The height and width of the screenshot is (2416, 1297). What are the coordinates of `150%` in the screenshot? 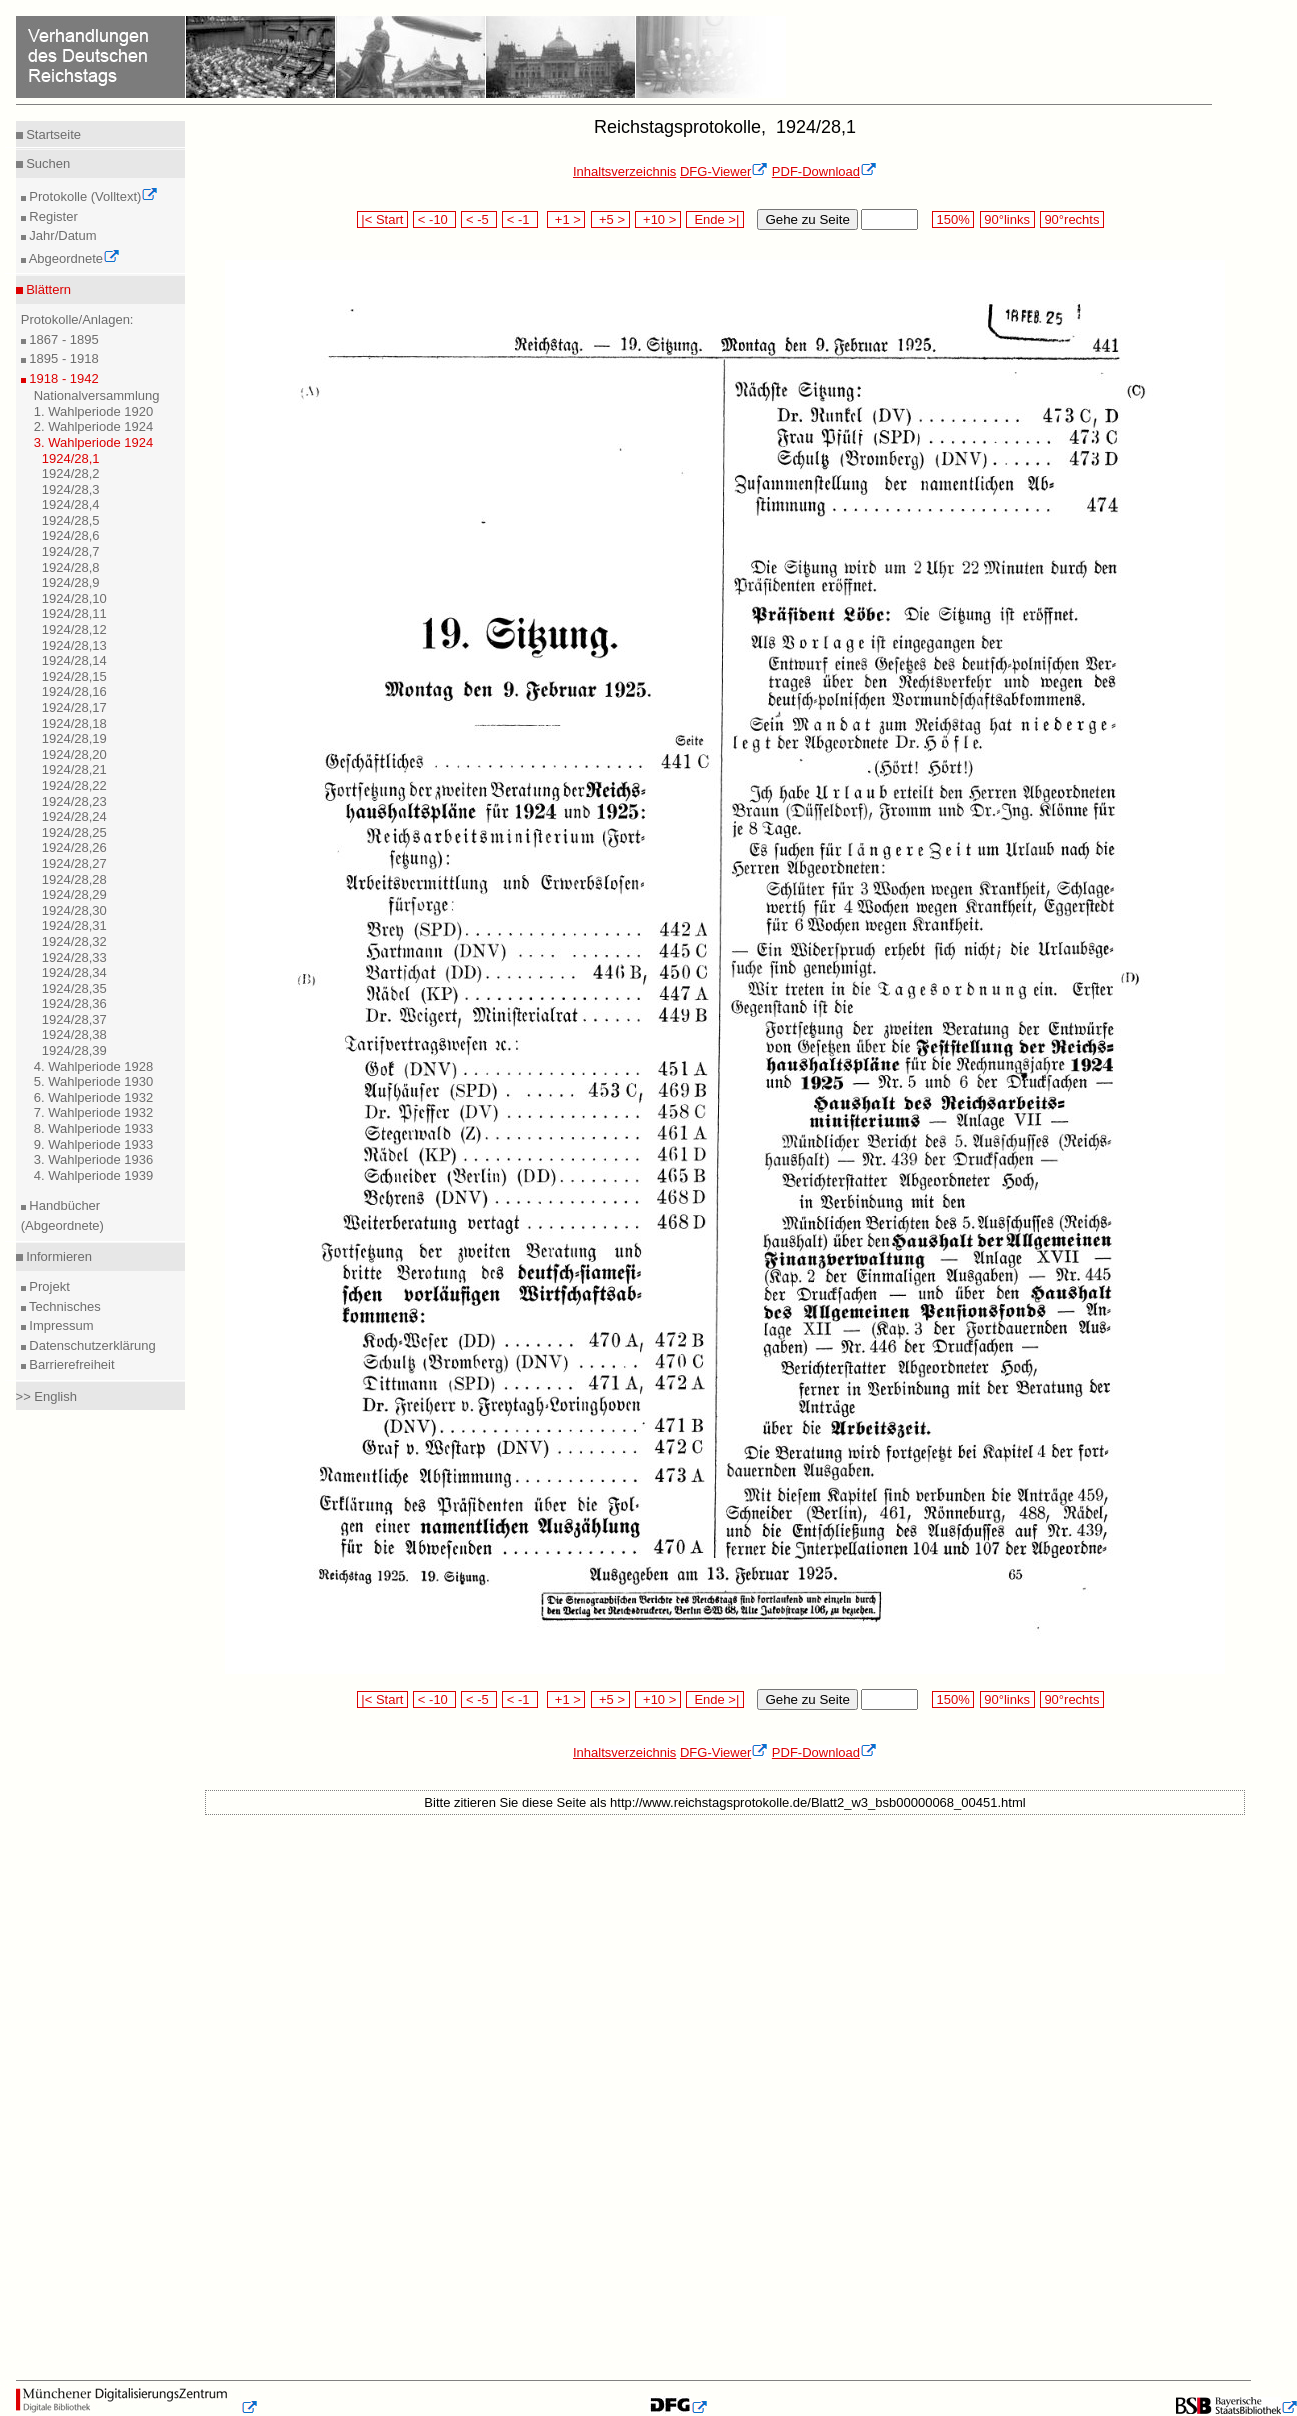 It's located at (953, 219).